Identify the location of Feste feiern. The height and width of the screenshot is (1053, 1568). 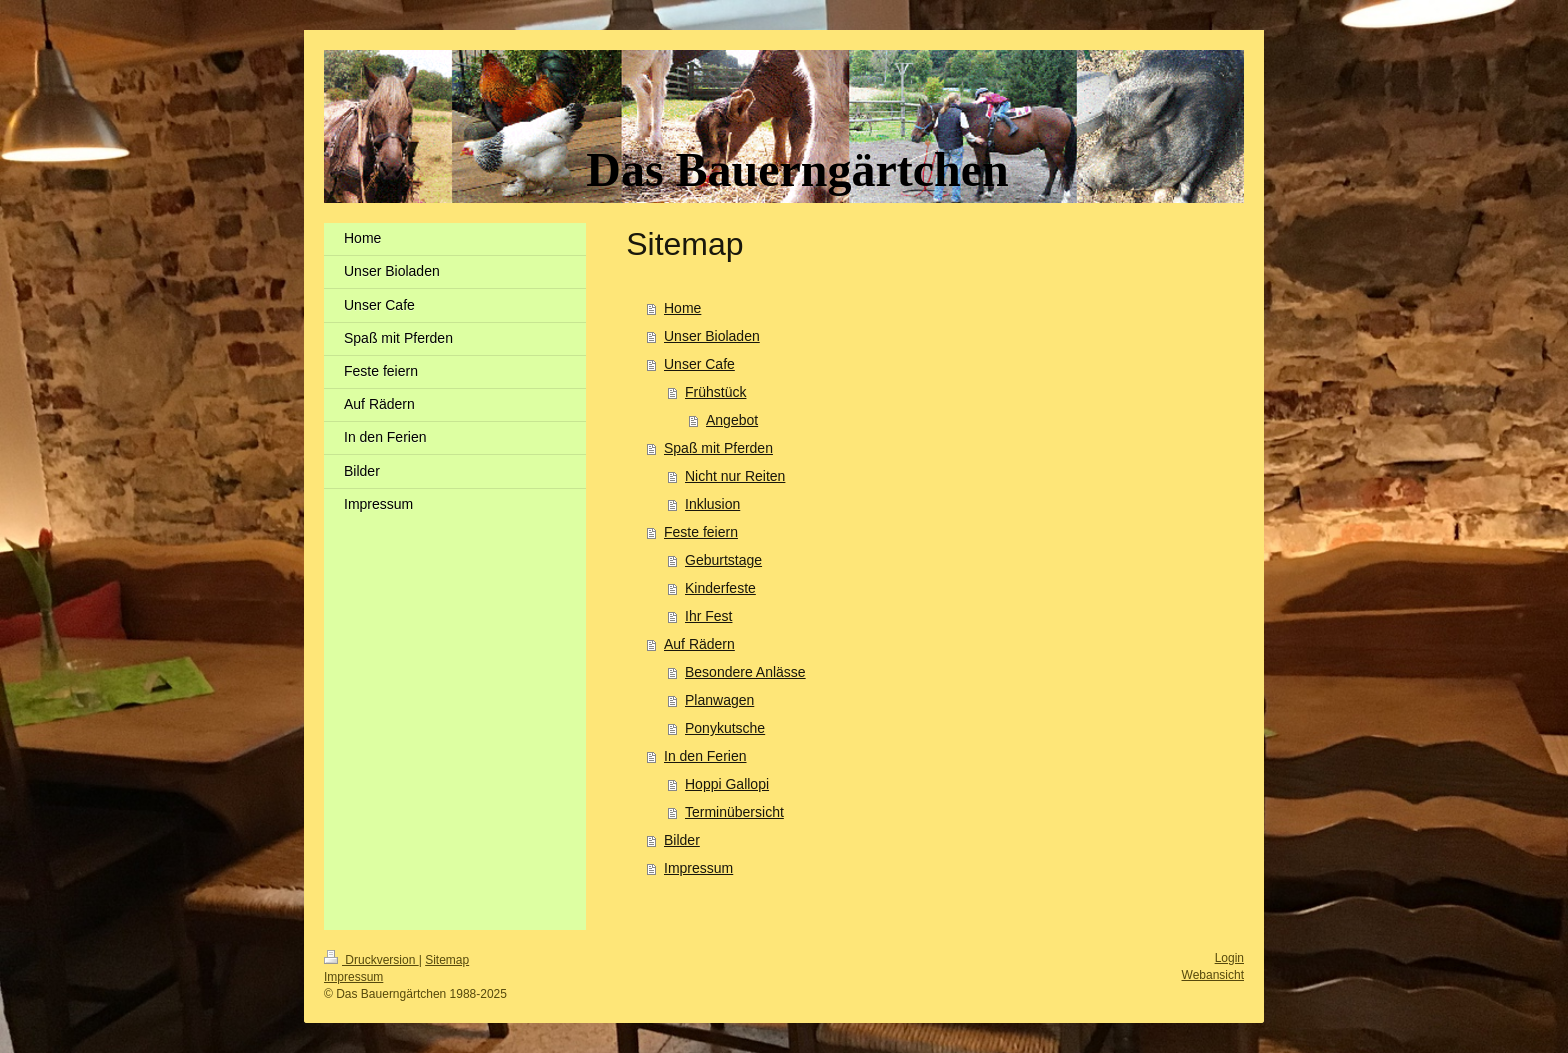
(701, 532).